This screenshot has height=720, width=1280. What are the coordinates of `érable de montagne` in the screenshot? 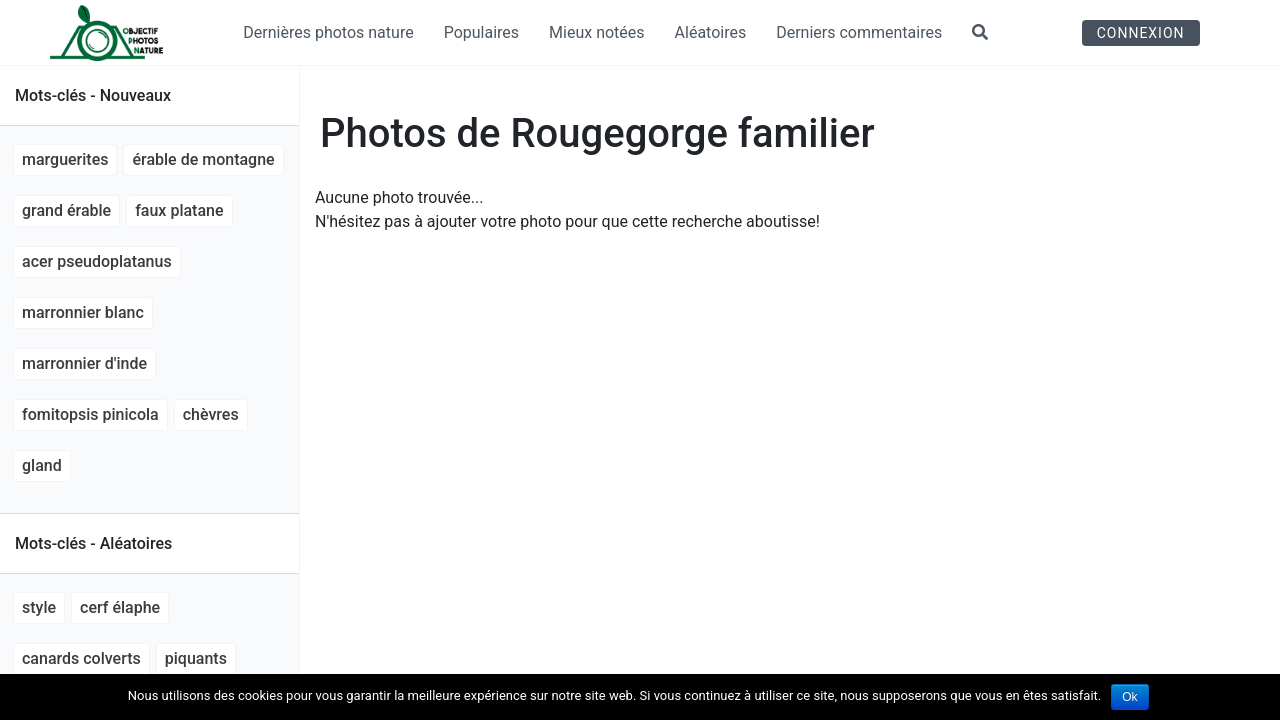 It's located at (203, 159).